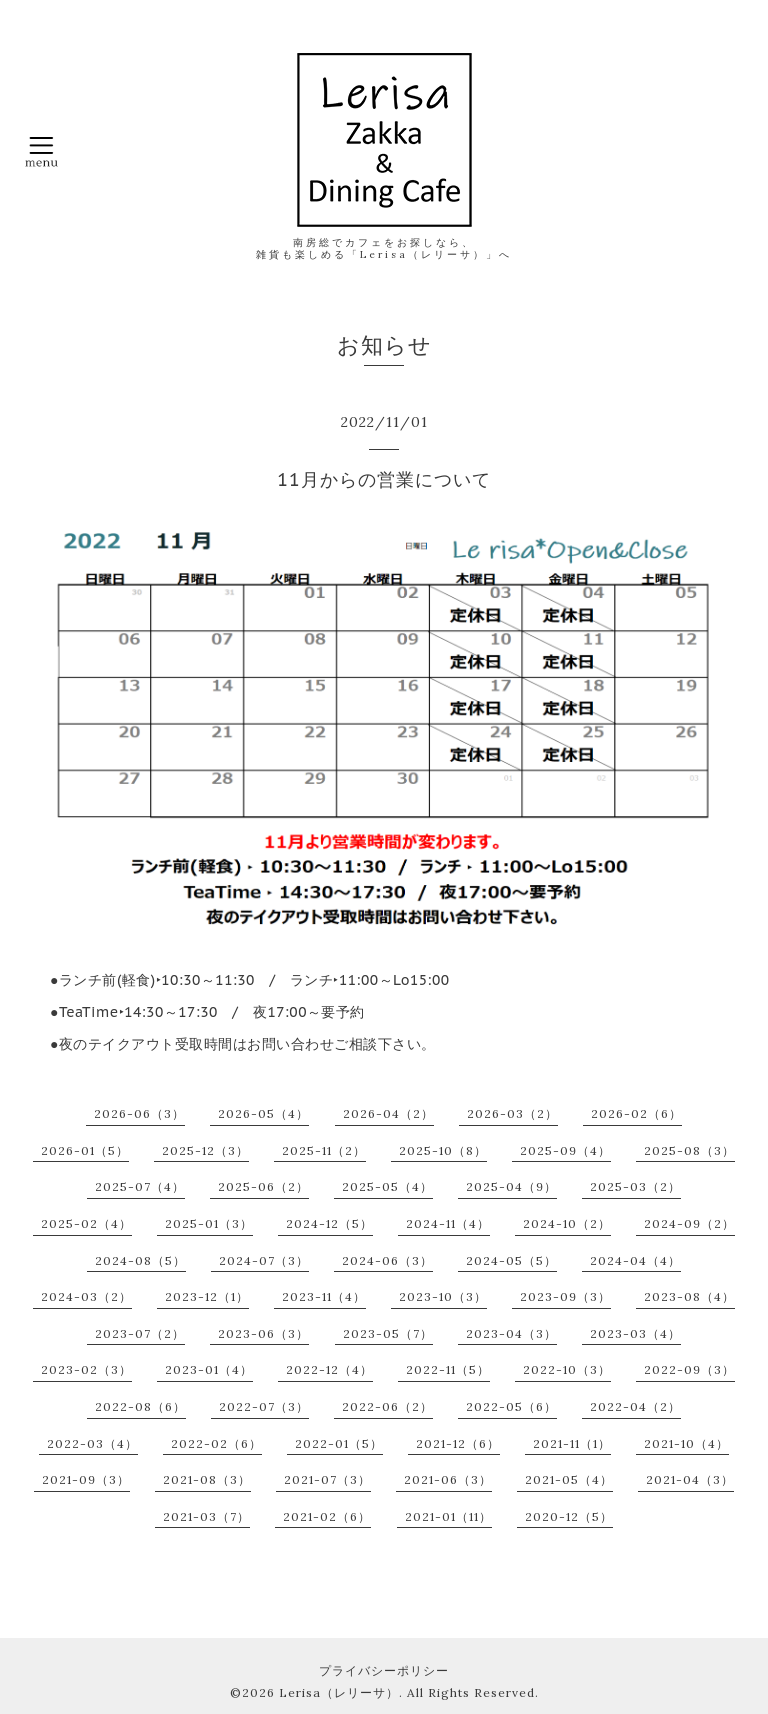 The width and height of the screenshot is (768, 1714). I want to click on 2021-10（4）, so click(686, 1443).